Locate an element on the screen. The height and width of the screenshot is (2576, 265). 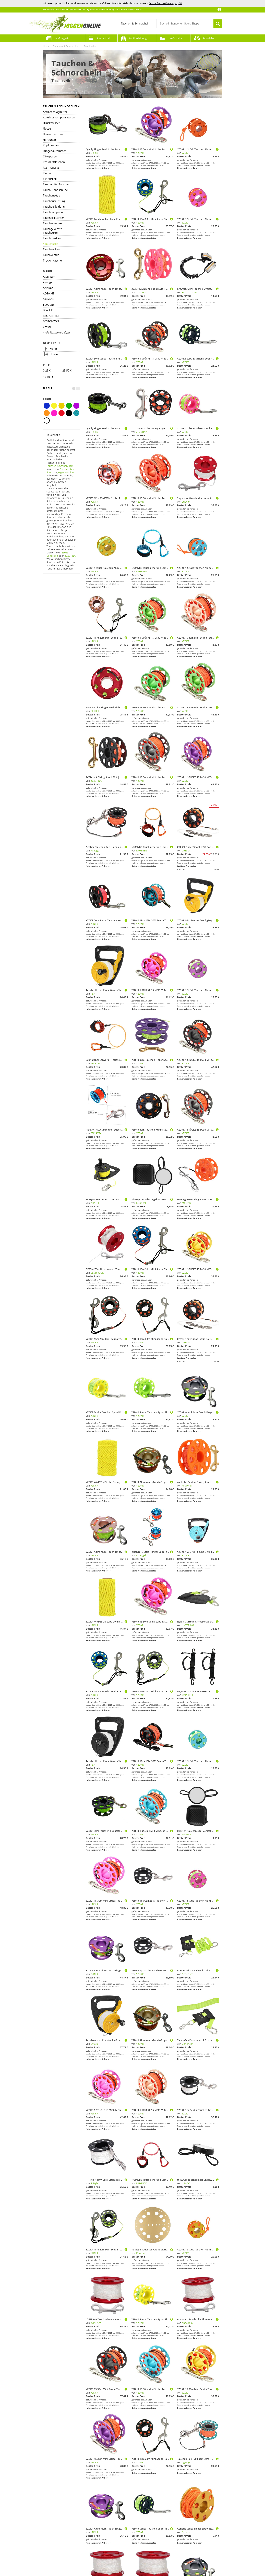
Taucherleuchten is located at coordinates (54, 218).